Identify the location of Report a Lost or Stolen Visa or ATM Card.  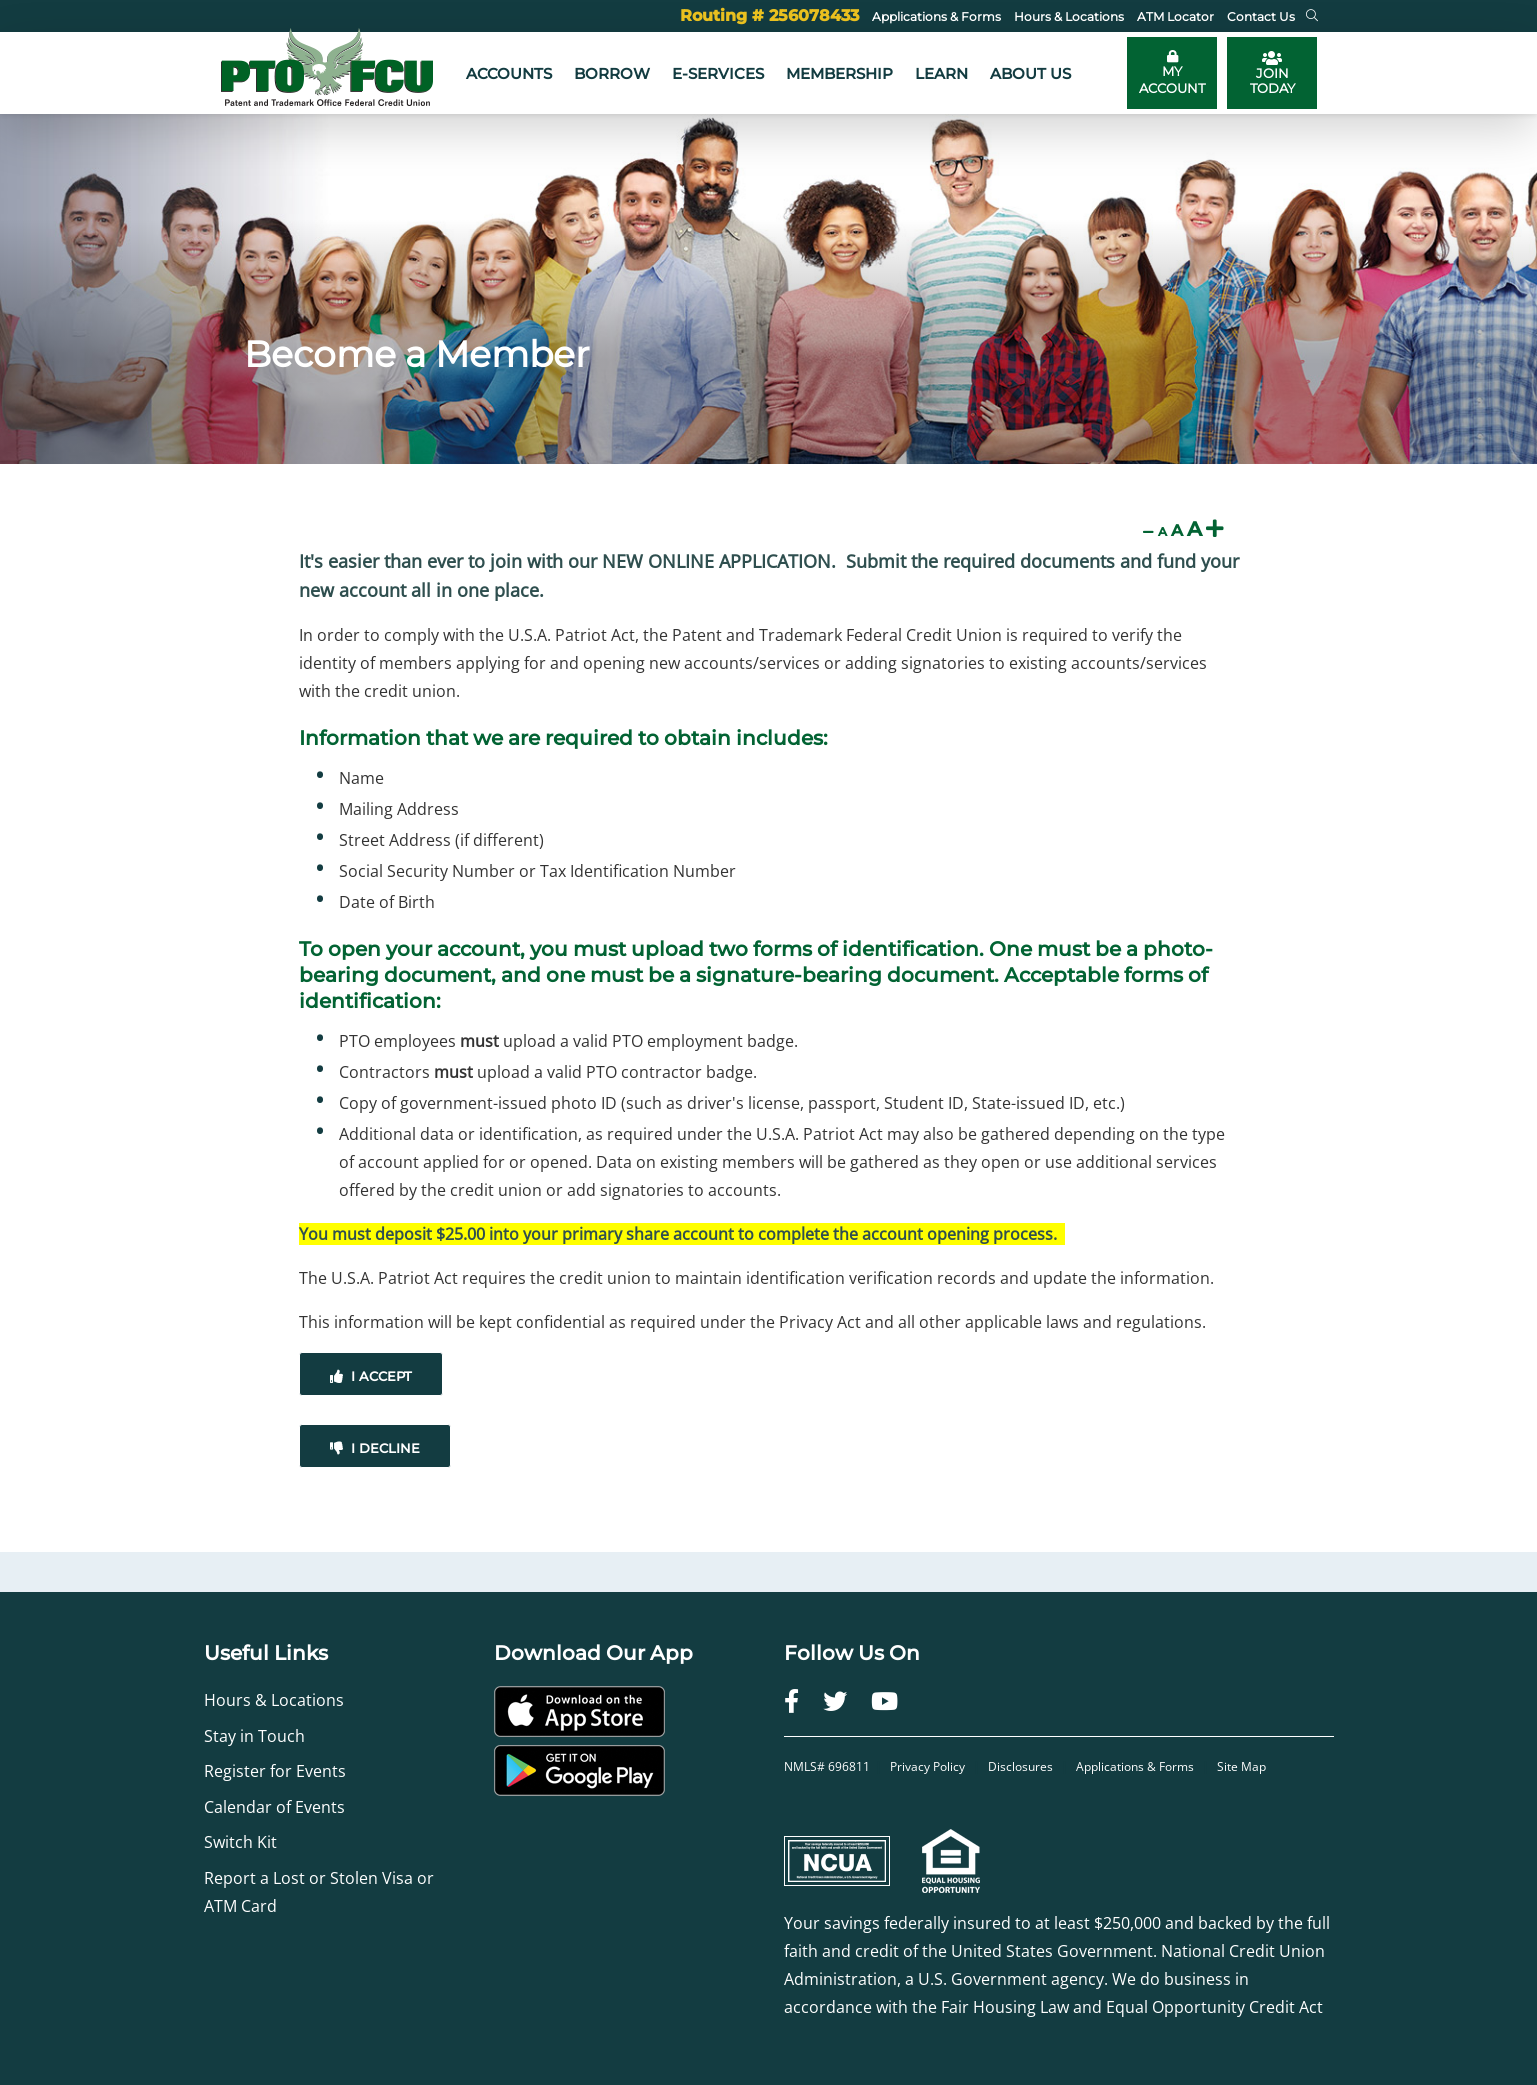
(319, 1892).